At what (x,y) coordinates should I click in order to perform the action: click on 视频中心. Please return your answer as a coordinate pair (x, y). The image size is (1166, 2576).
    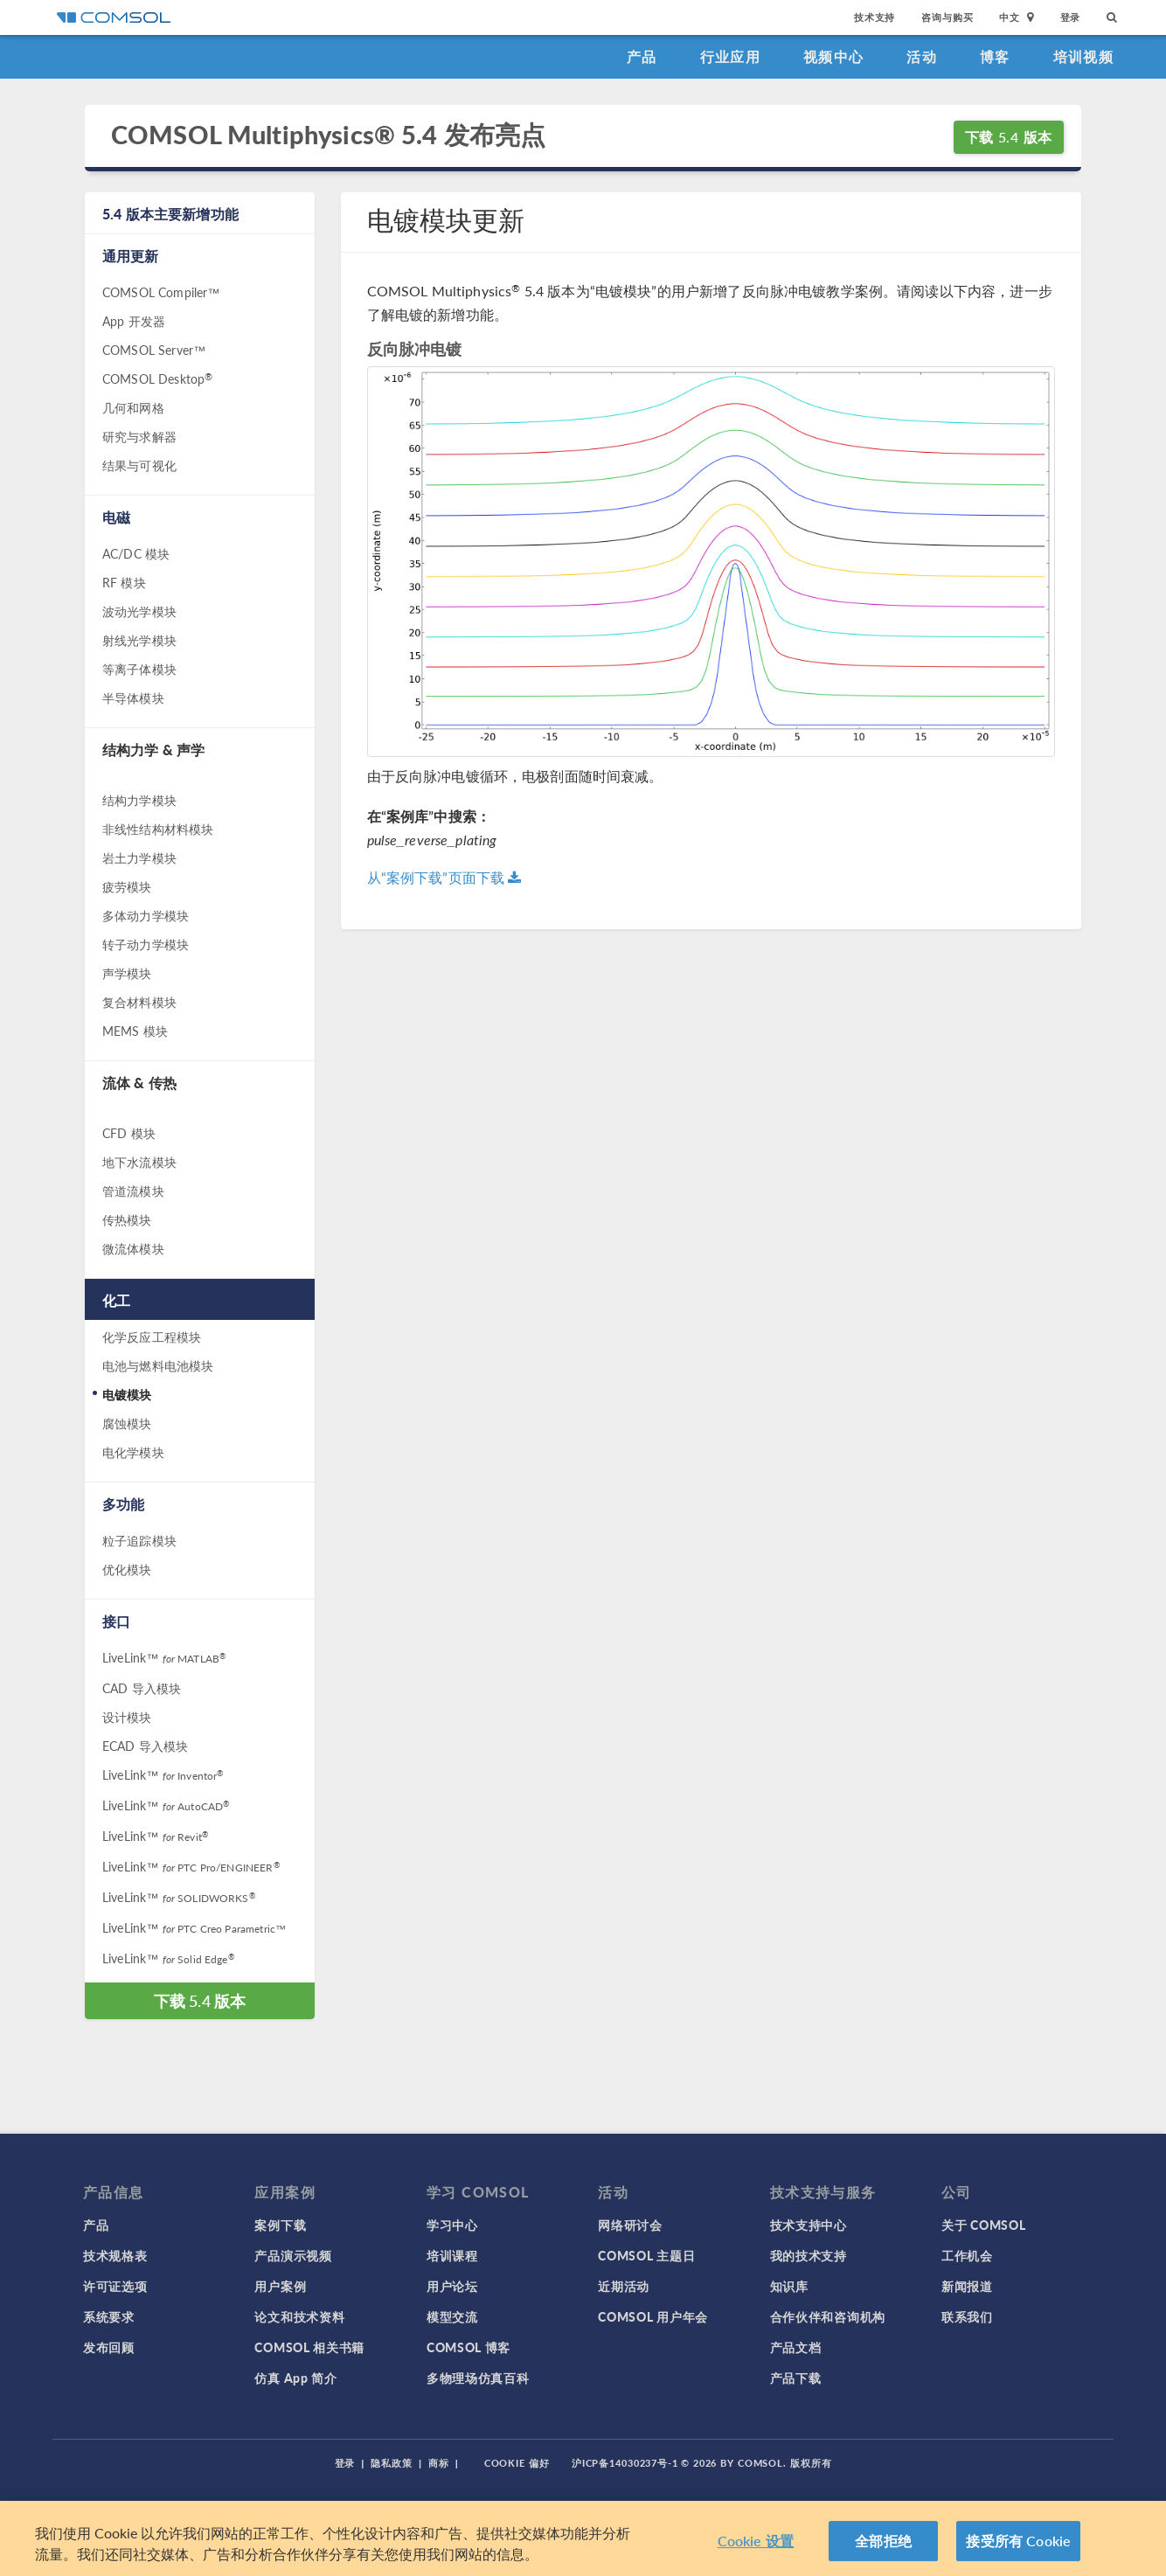
    Looking at the image, I should click on (833, 56).